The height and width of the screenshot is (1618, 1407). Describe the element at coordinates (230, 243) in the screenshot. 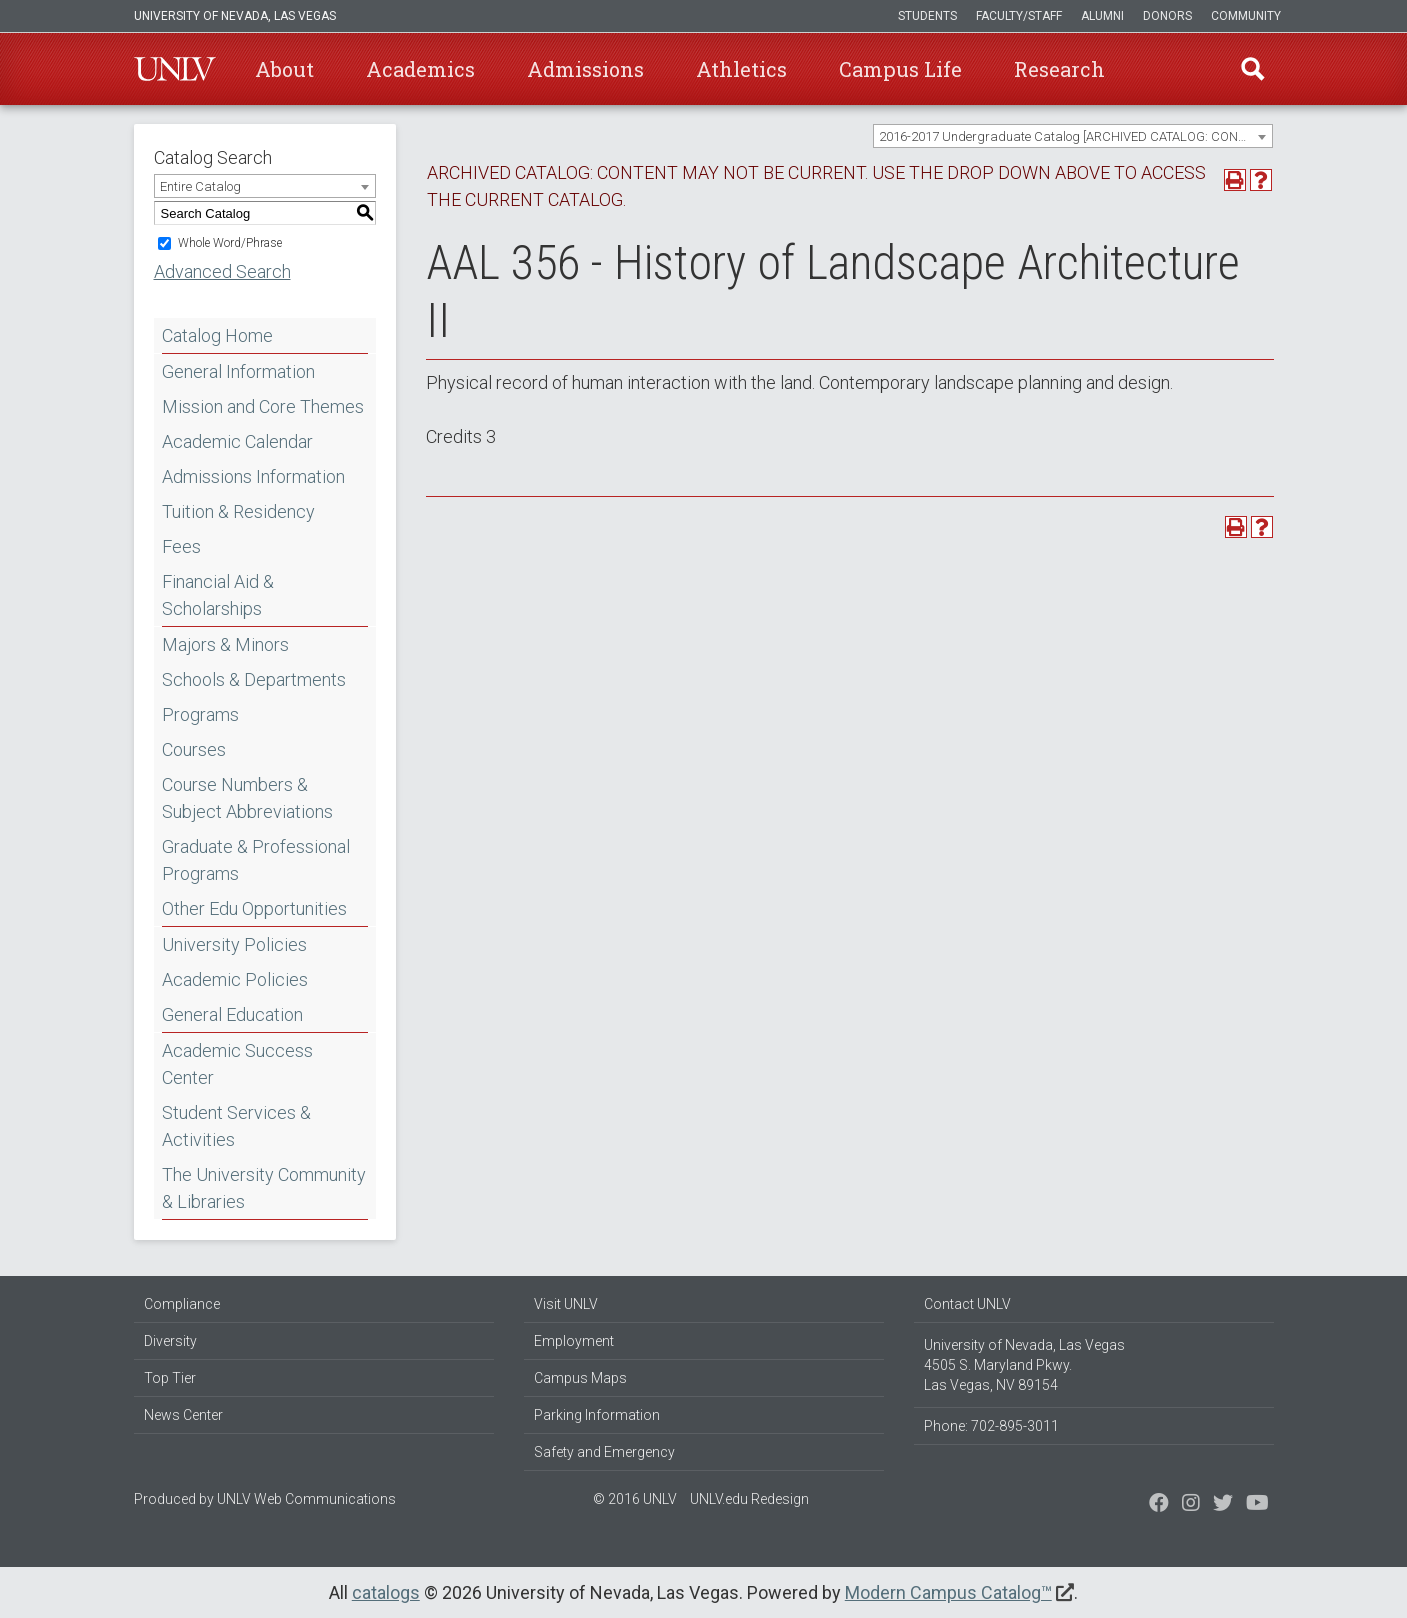

I see `Whole Word/Phrase` at that location.